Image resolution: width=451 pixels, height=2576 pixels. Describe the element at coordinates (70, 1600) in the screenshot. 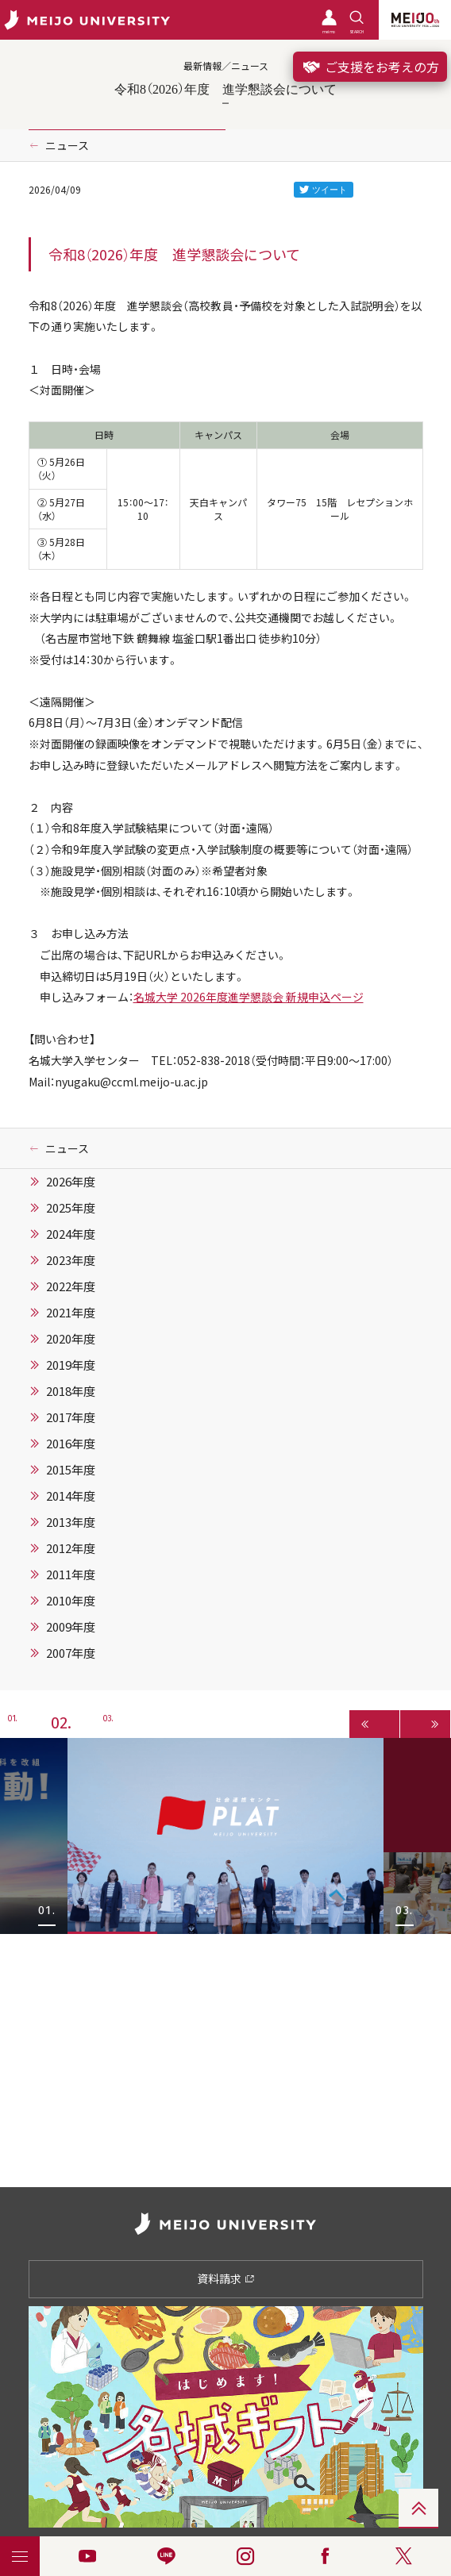

I see `2010年度` at that location.